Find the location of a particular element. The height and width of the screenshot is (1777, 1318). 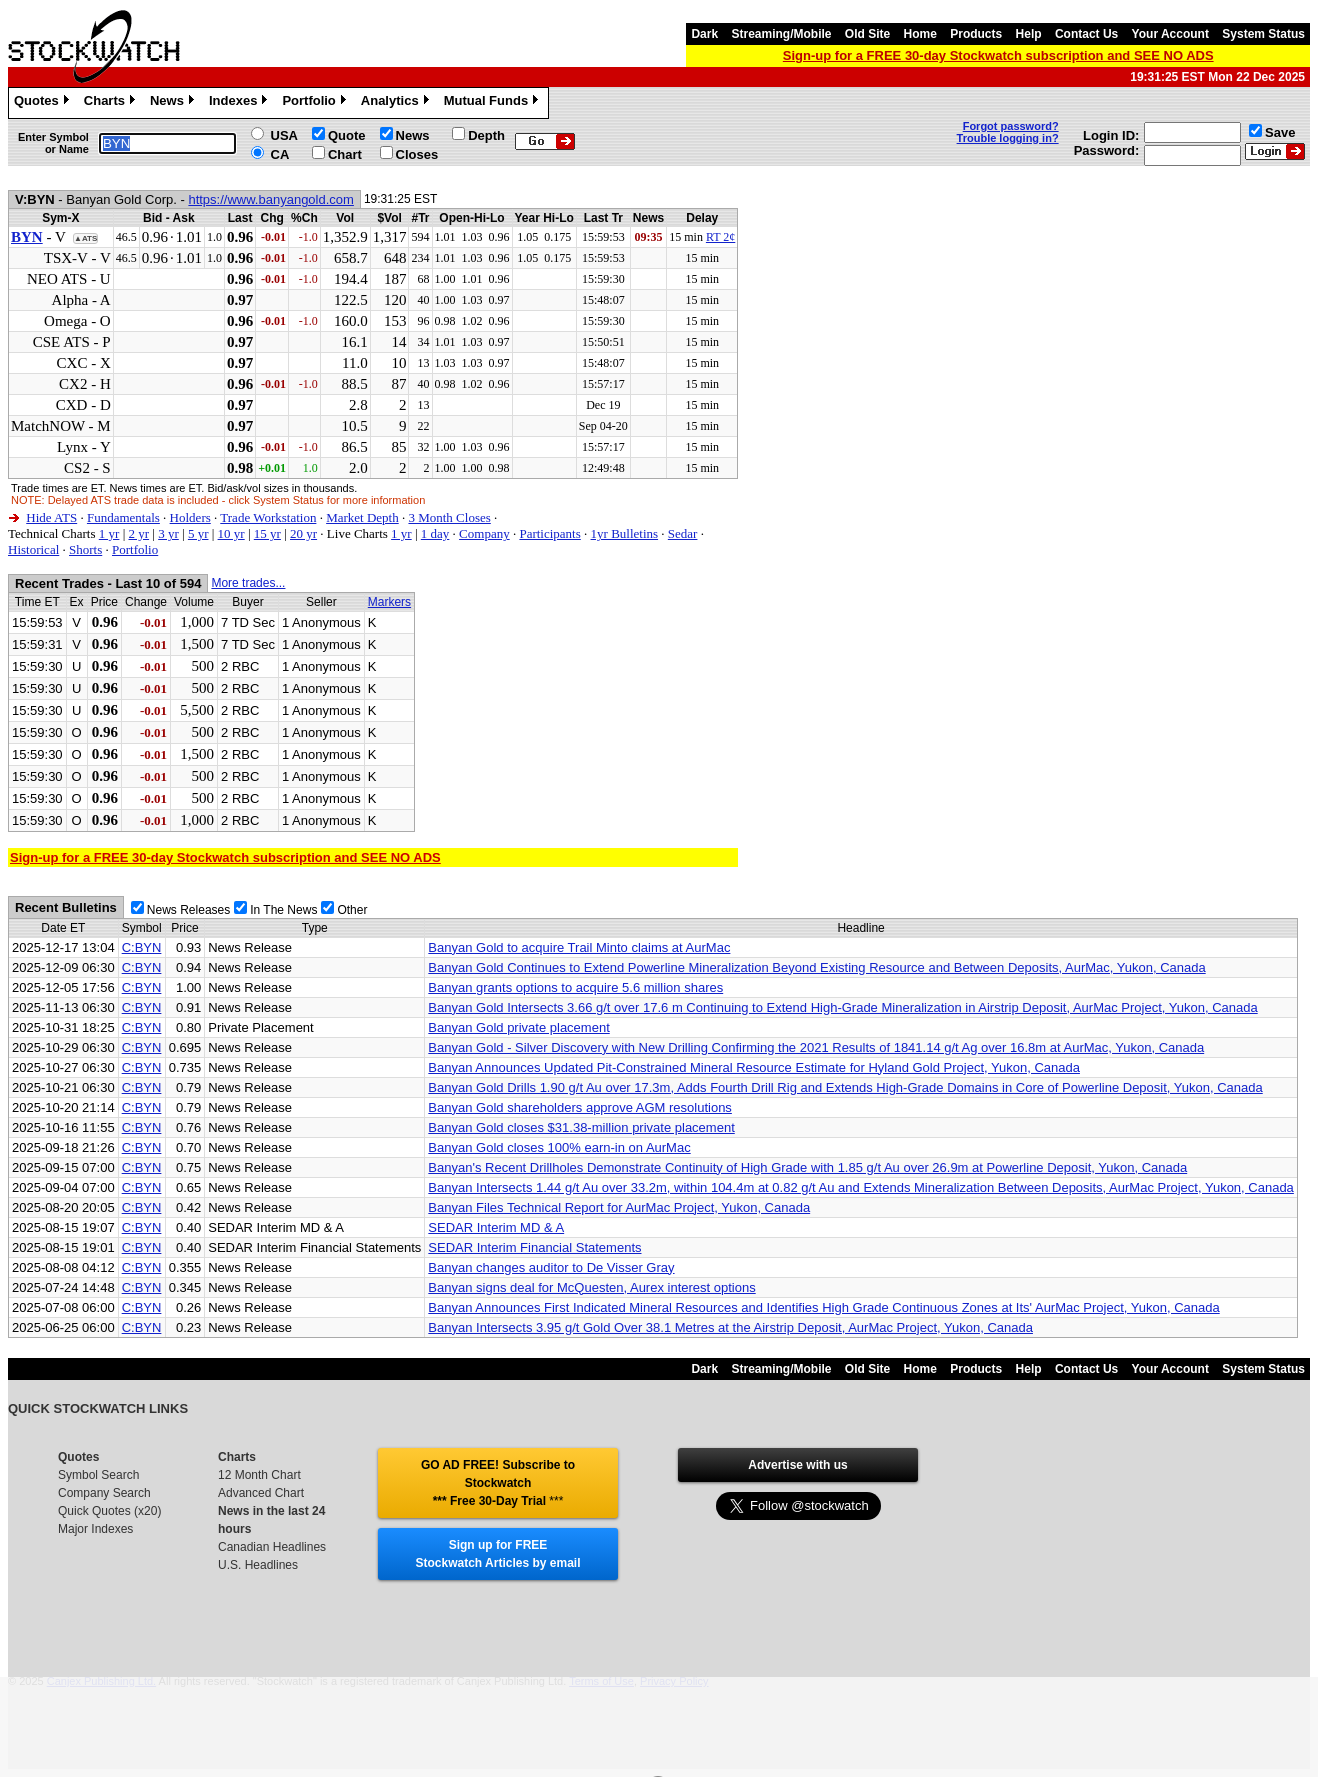

Quote is located at coordinates (347, 135).